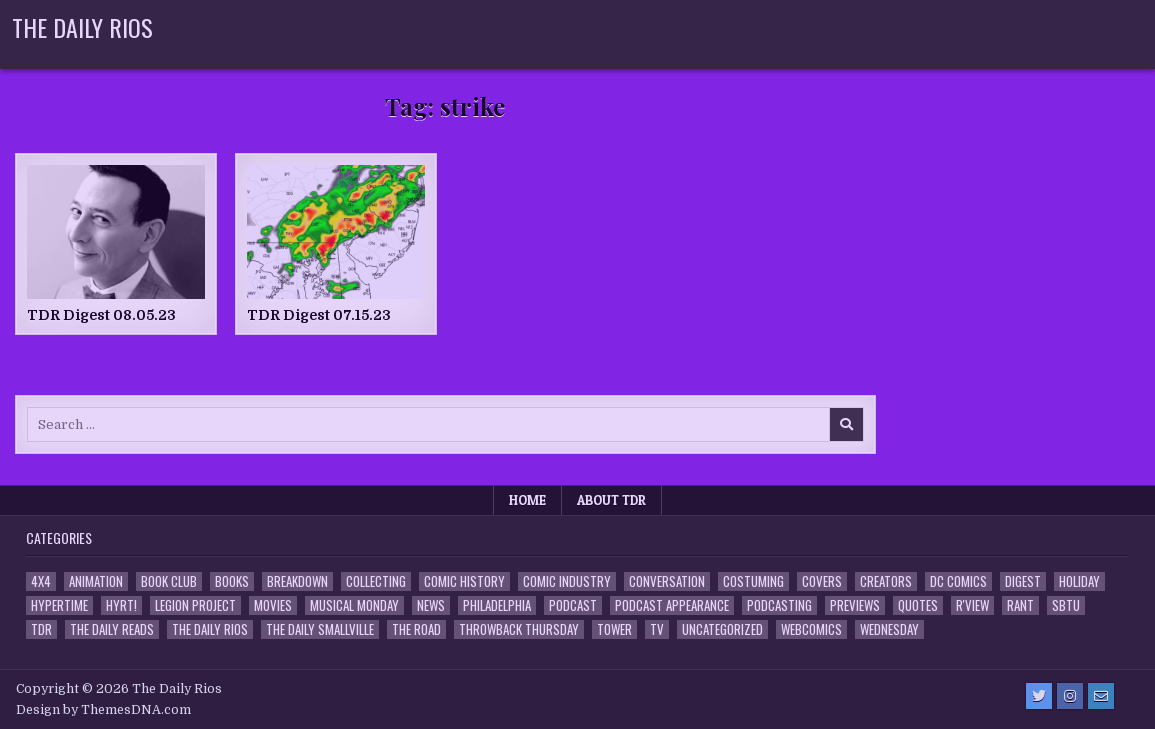 The height and width of the screenshot is (729, 1155). I want to click on [Email Us Button], so click(1101, 696).